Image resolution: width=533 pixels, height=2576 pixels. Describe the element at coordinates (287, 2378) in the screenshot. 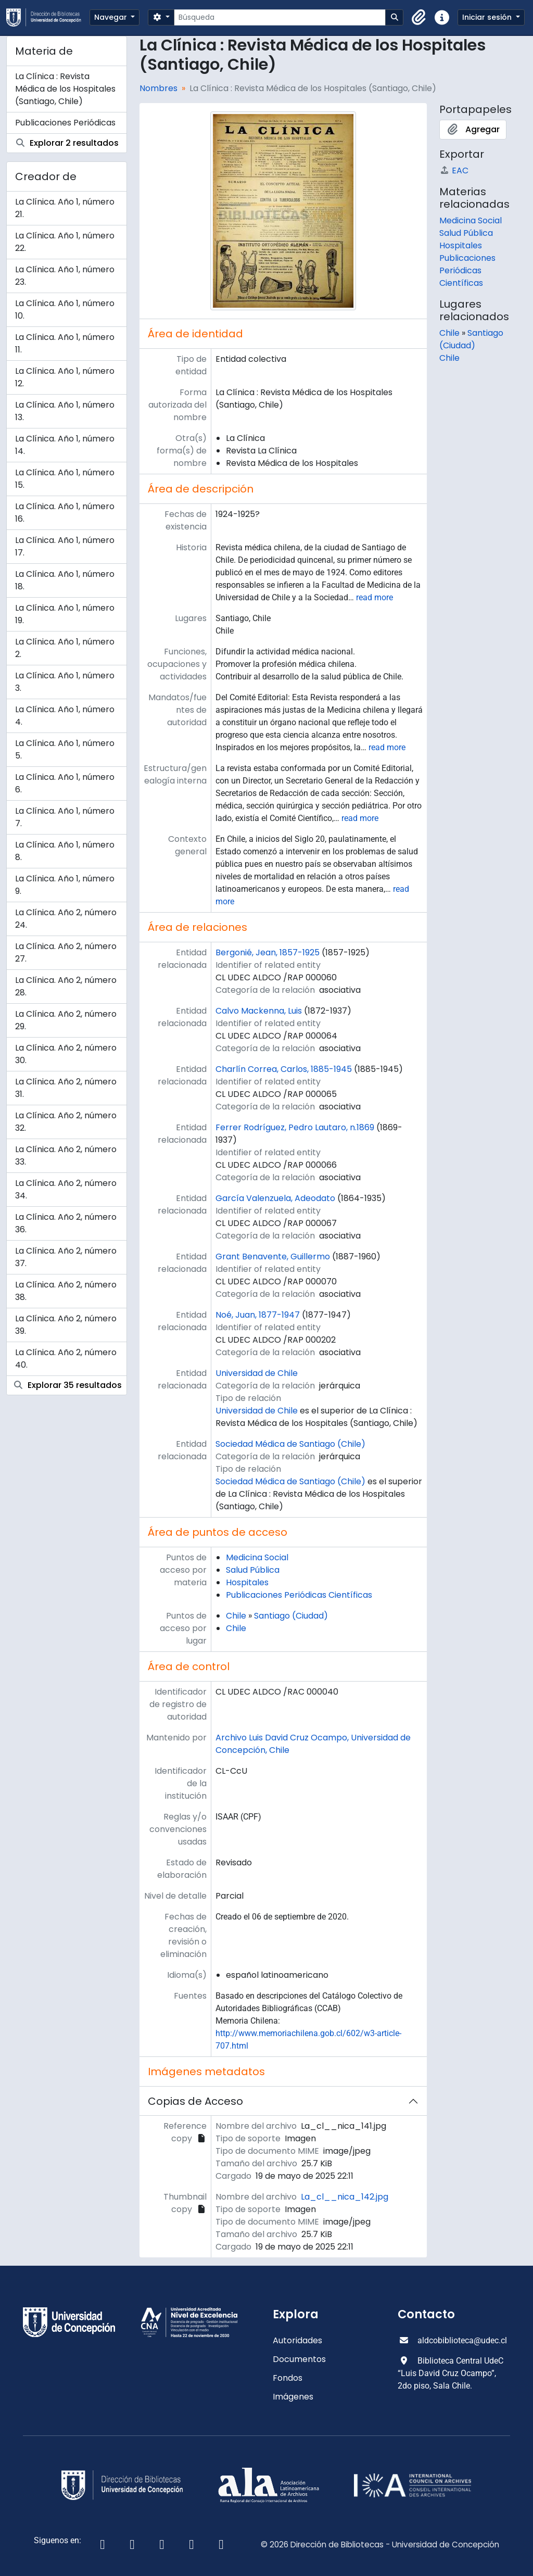

I see `Fondos` at that location.